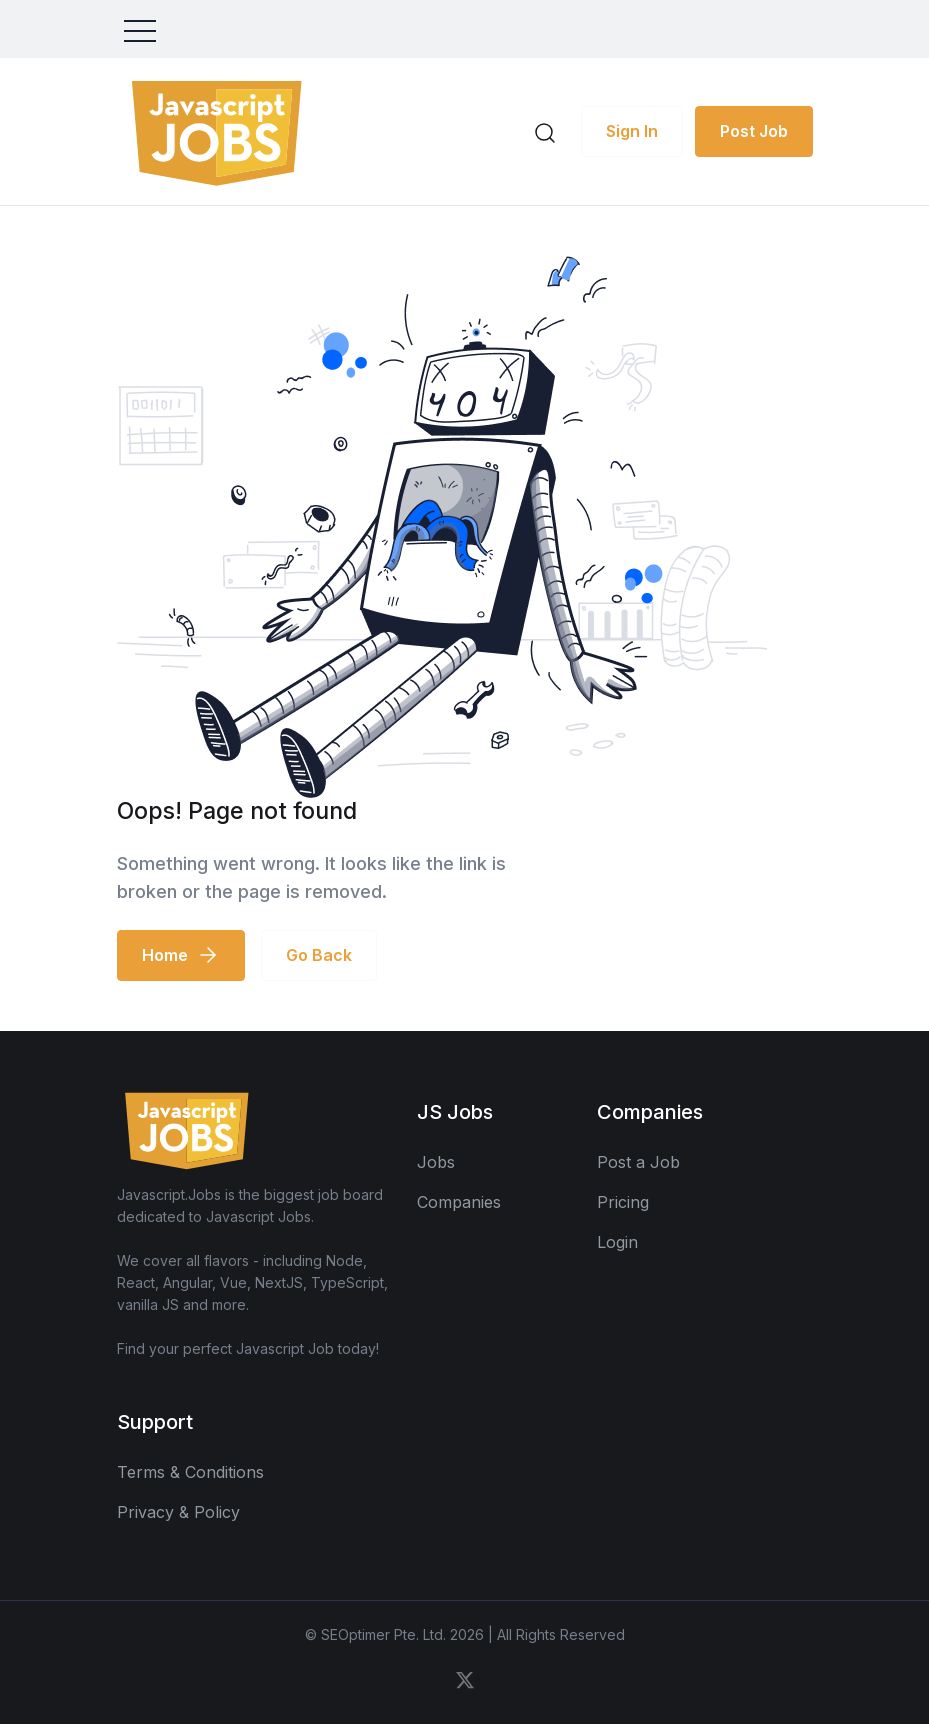 This screenshot has width=929, height=1724. What do you see at coordinates (617, 1242) in the screenshot?
I see `Login` at bounding box center [617, 1242].